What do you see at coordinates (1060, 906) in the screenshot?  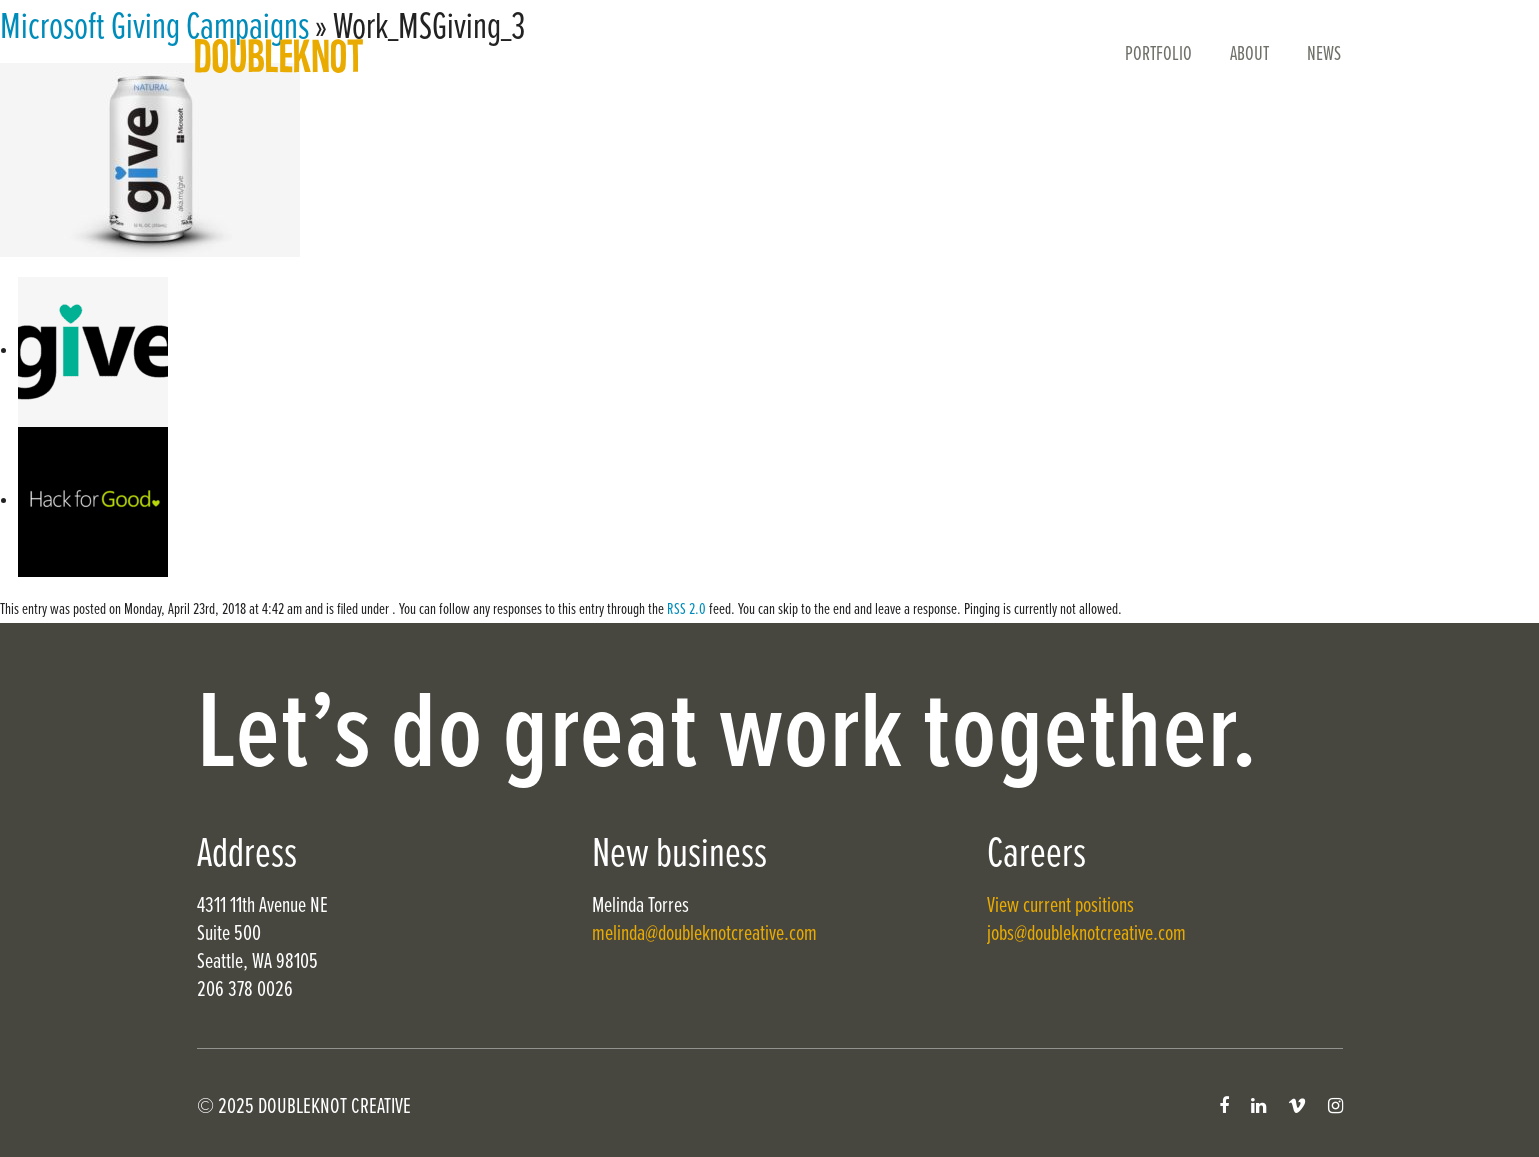 I see `View current positions` at bounding box center [1060, 906].